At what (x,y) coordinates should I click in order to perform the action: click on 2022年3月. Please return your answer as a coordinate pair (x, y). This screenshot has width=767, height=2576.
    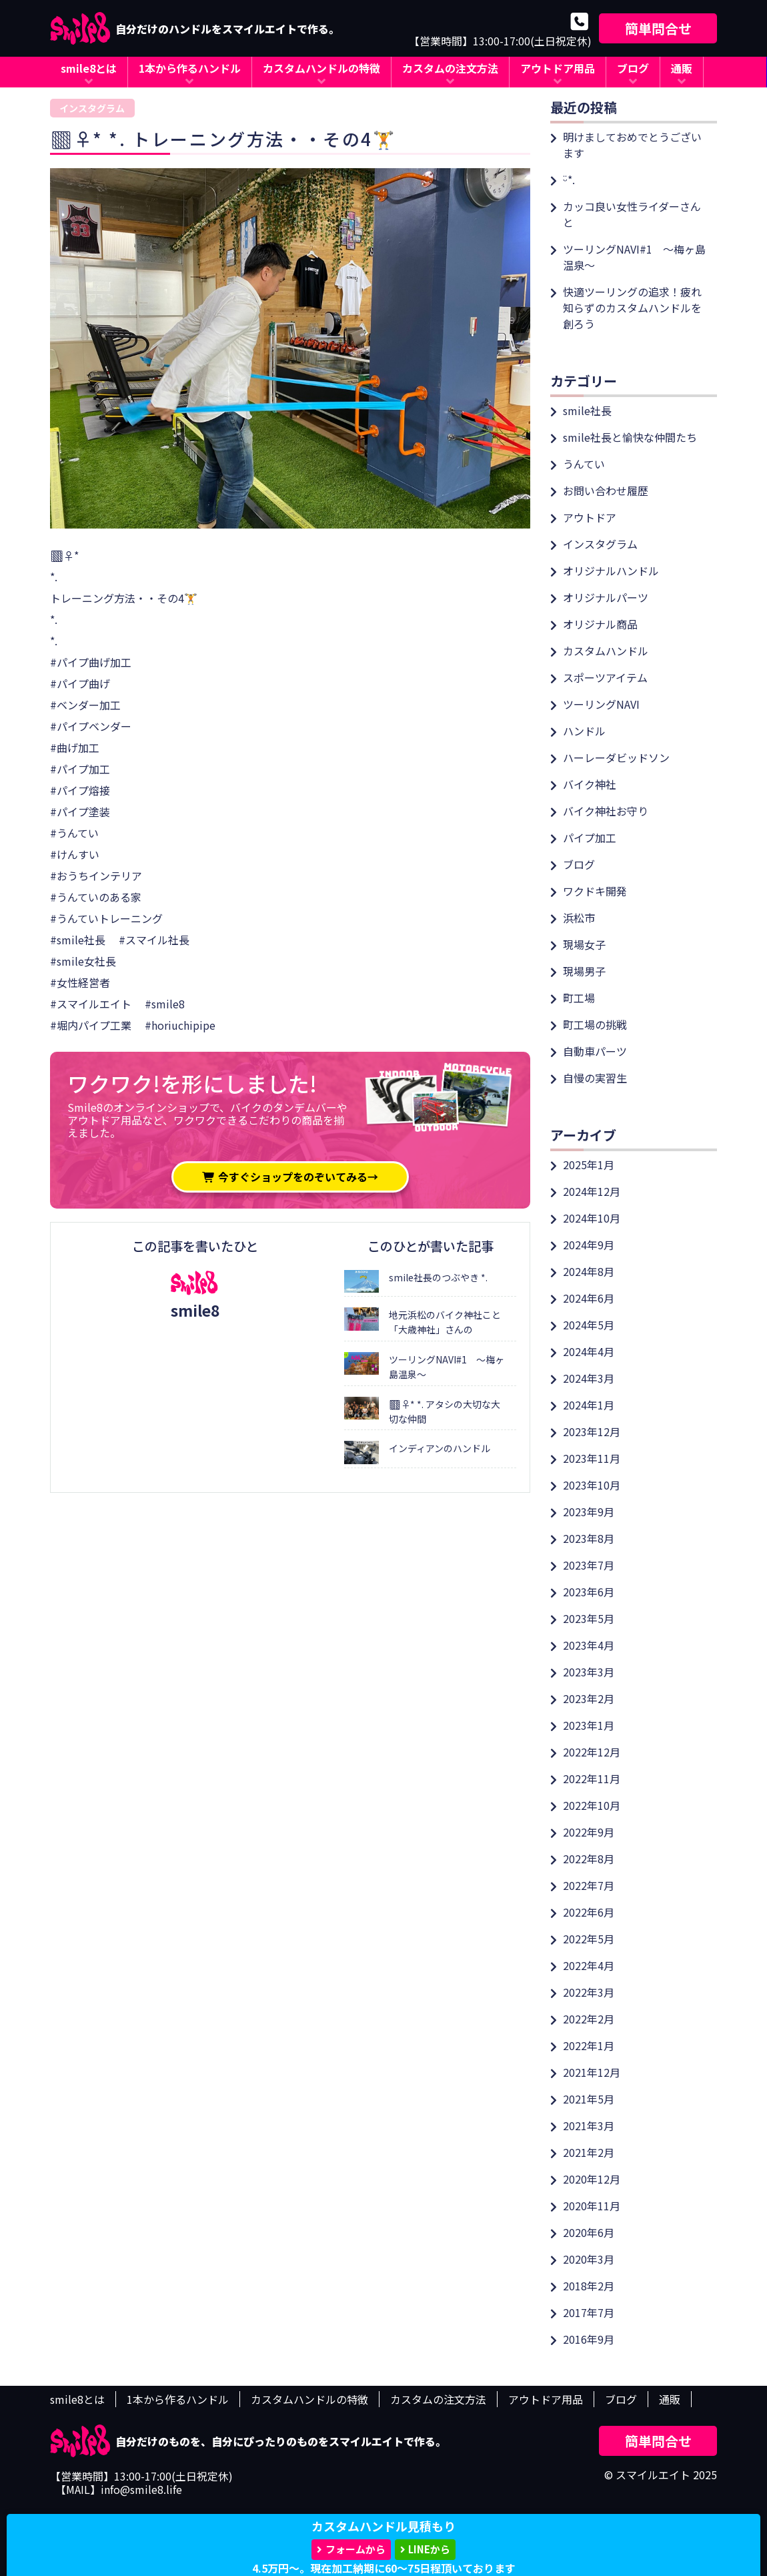
    Looking at the image, I should click on (588, 1992).